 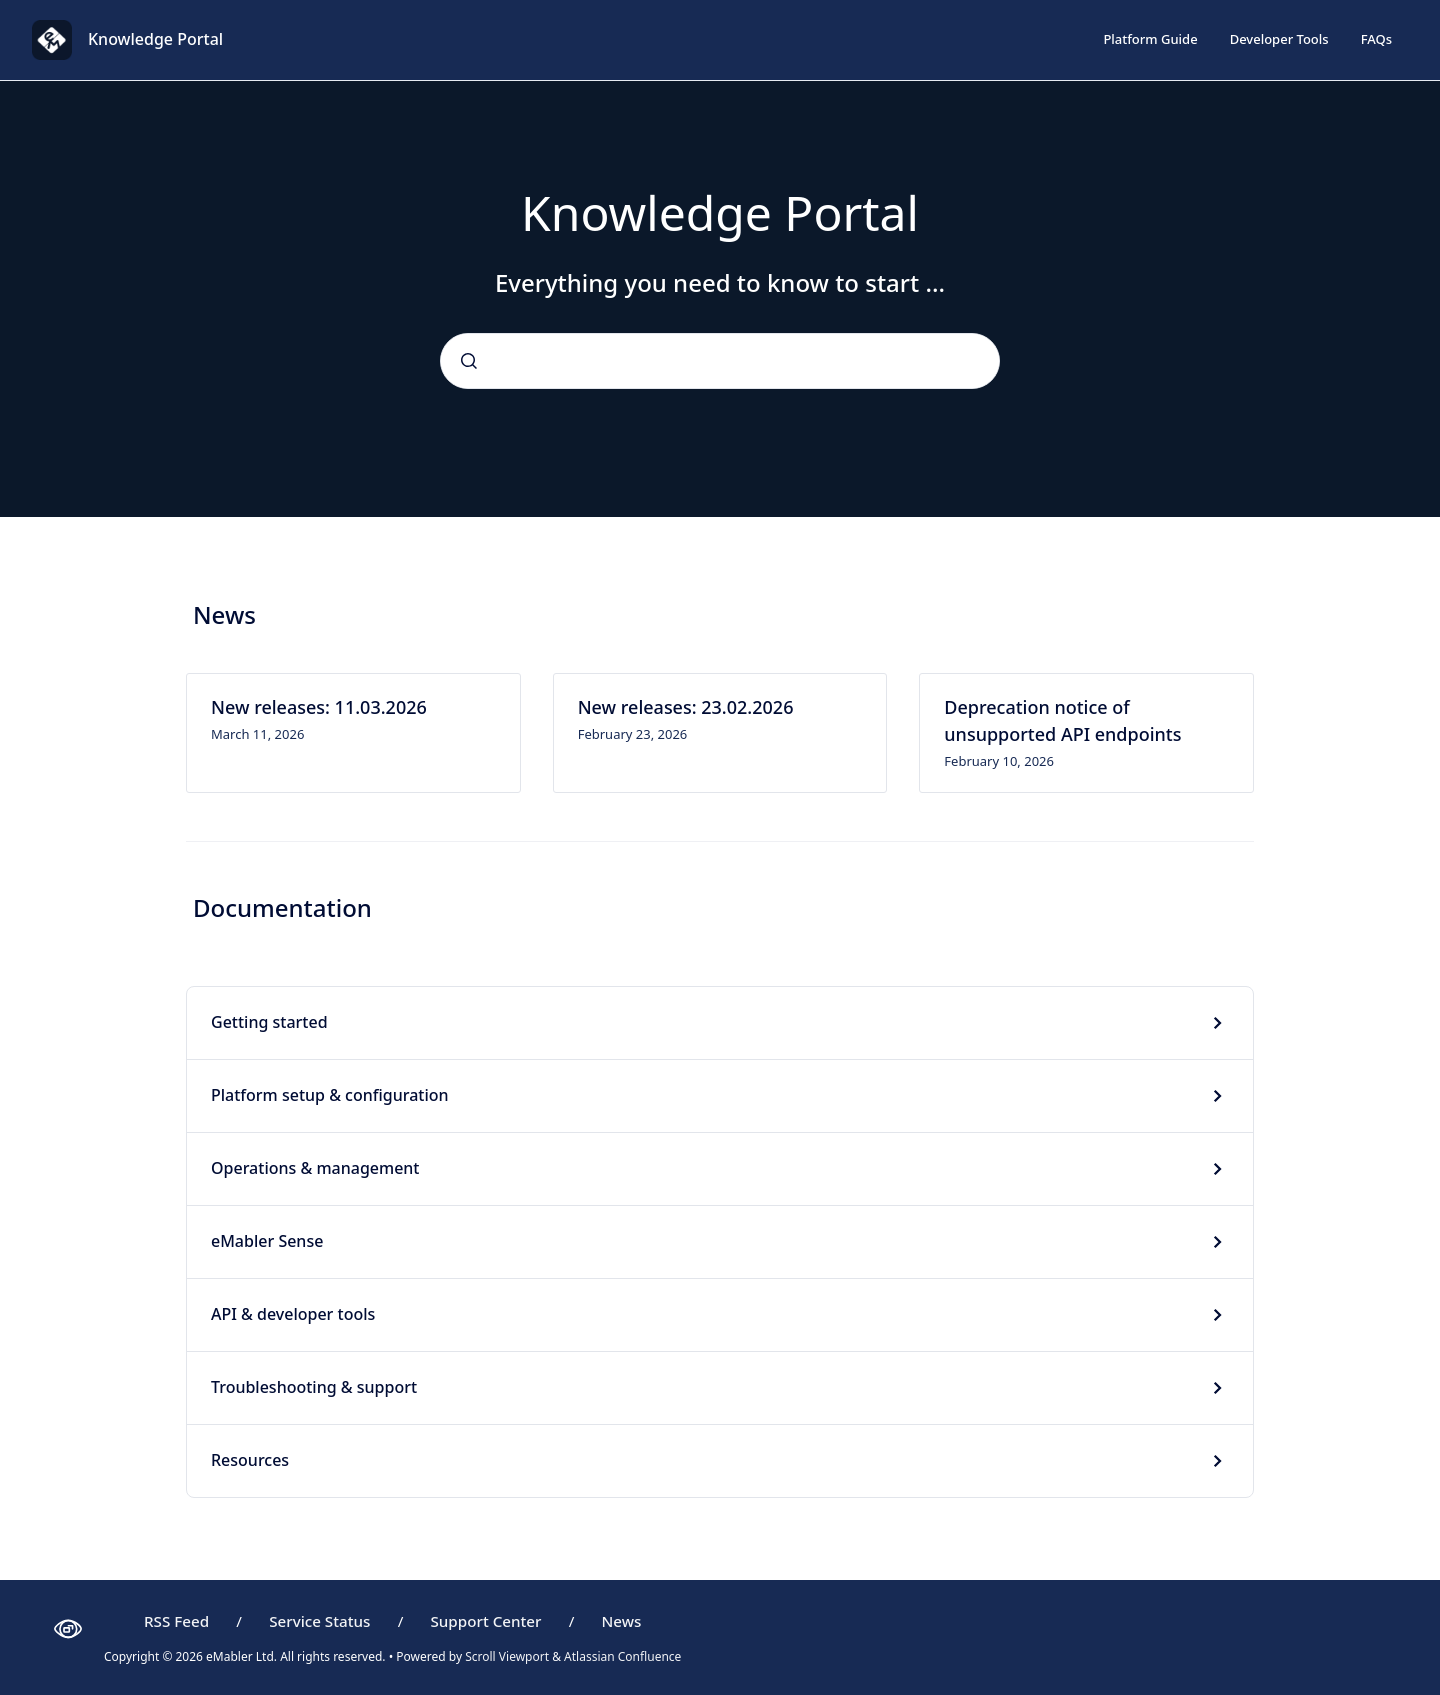 What do you see at coordinates (508, 1656) in the screenshot?
I see `Scroll Viewport` at bounding box center [508, 1656].